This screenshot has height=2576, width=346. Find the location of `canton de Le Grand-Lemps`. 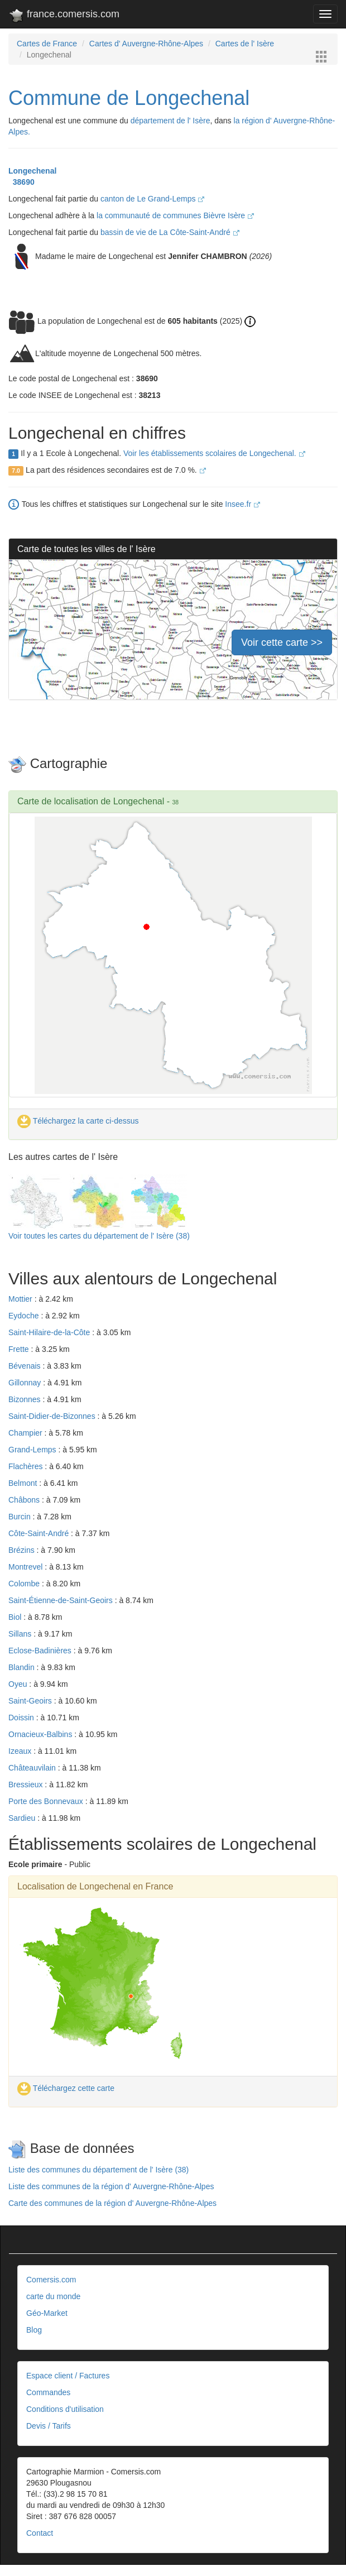

canton de Le Grand-Lemps is located at coordinates (152, 198).